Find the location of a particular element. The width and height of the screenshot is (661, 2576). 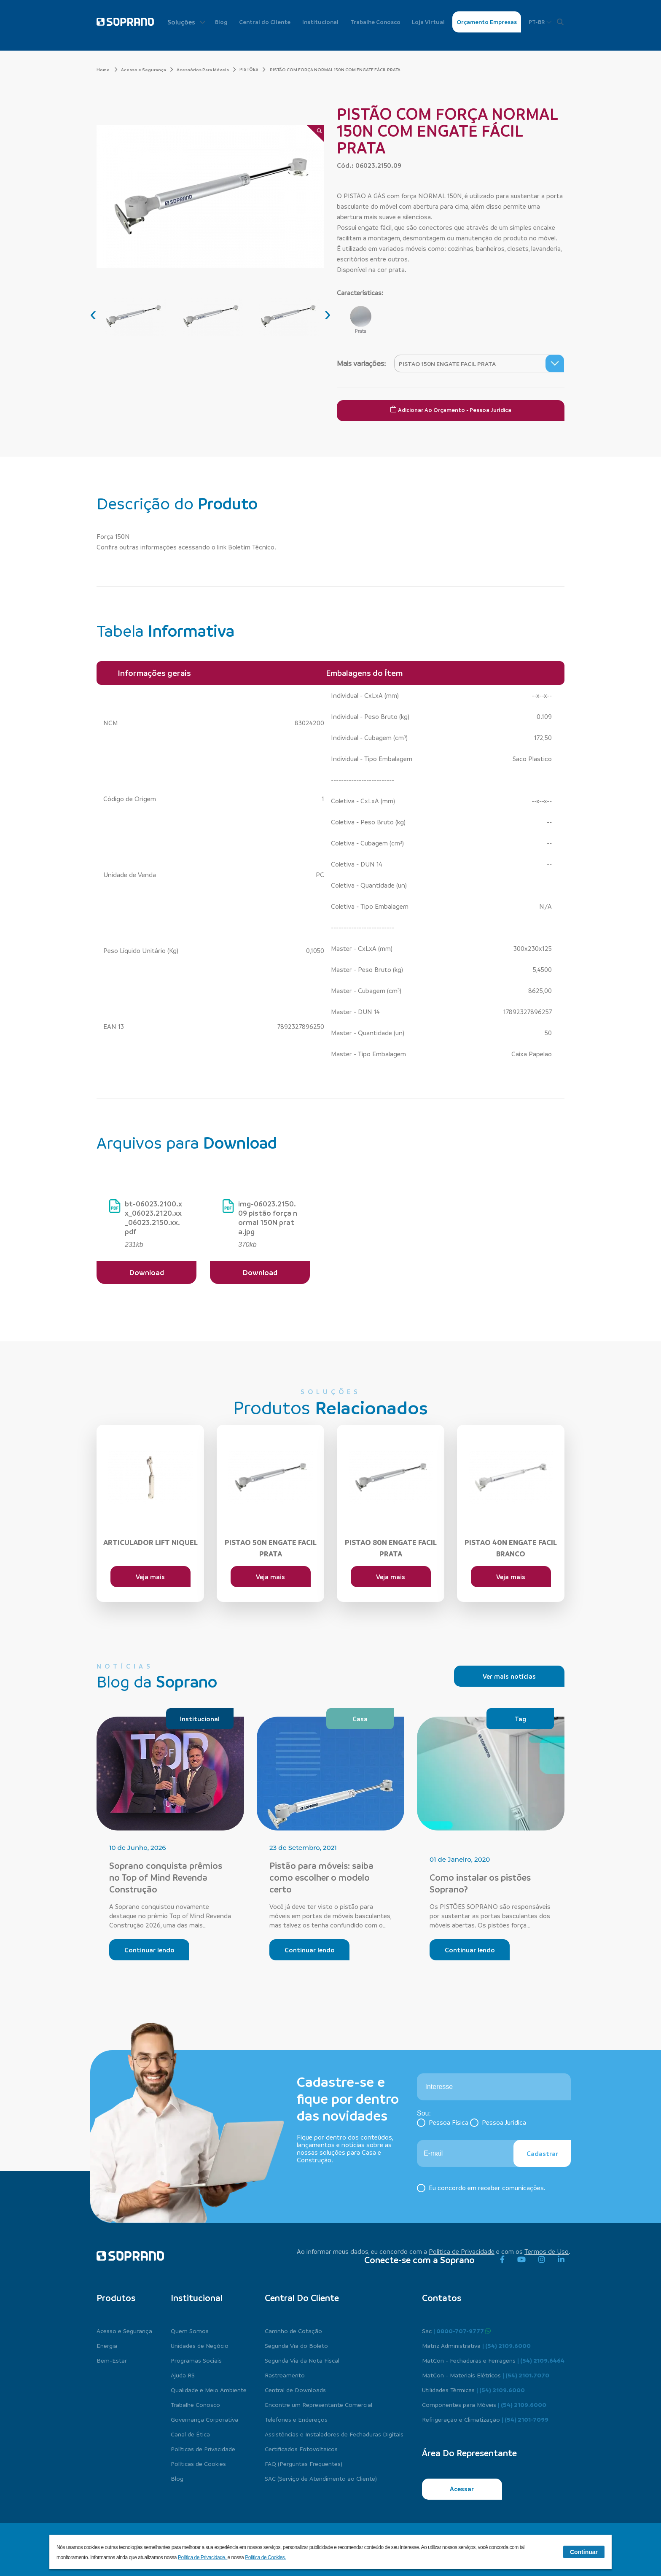

Central de Downloads is located at coordinates (295, 2389).